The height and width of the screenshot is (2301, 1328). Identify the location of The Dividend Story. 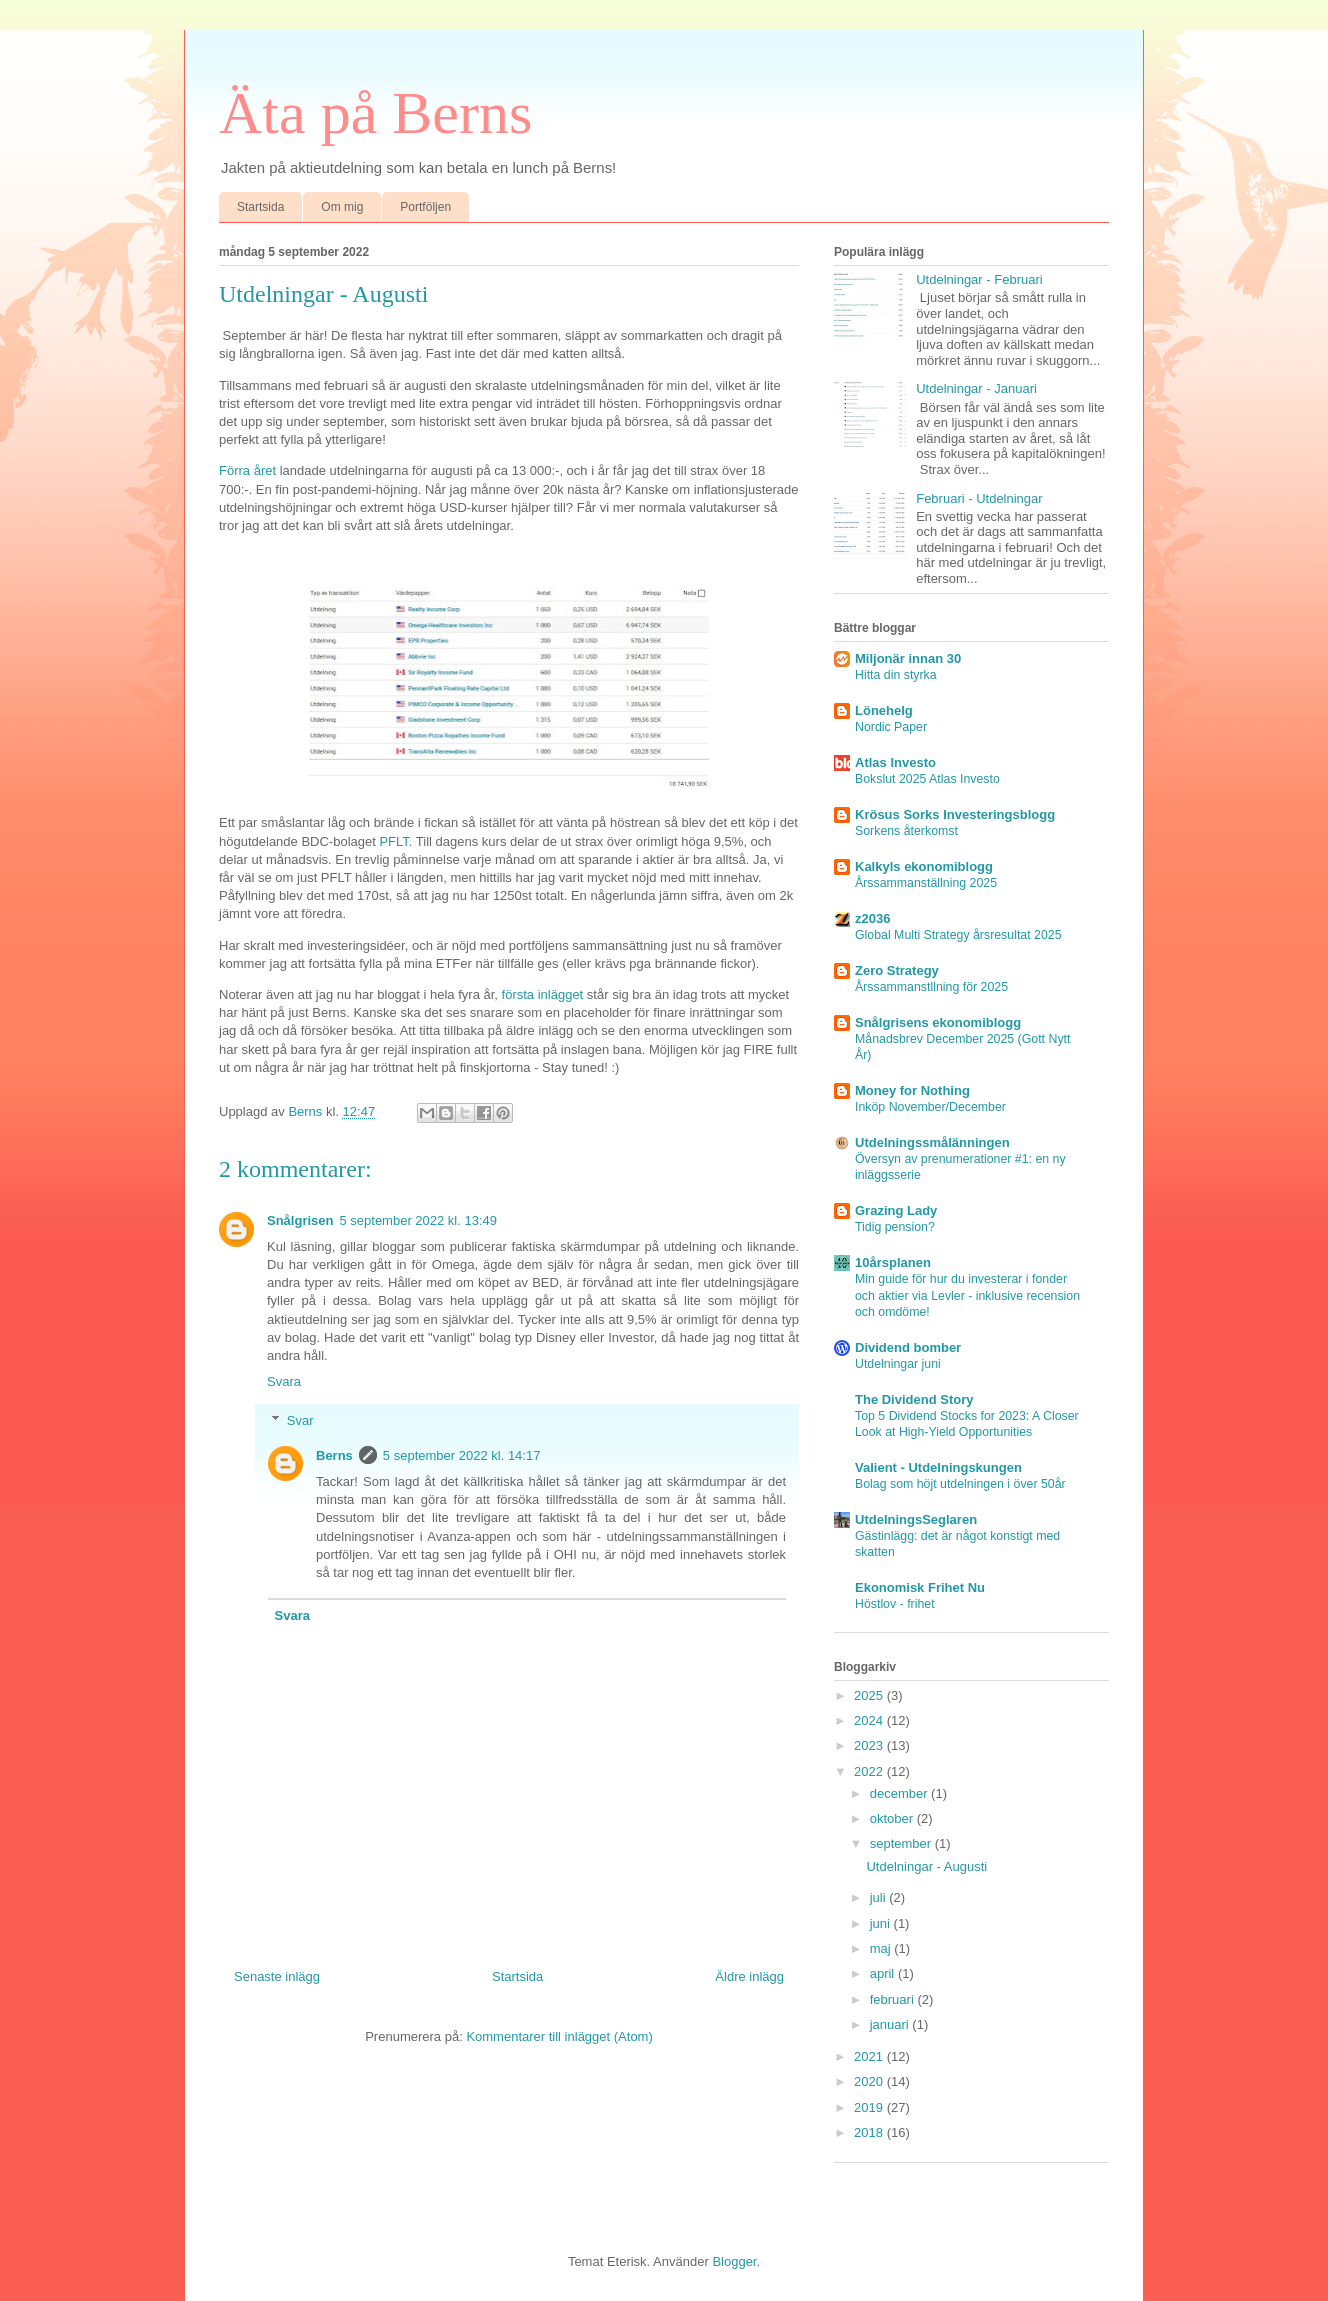
(914, 1399).